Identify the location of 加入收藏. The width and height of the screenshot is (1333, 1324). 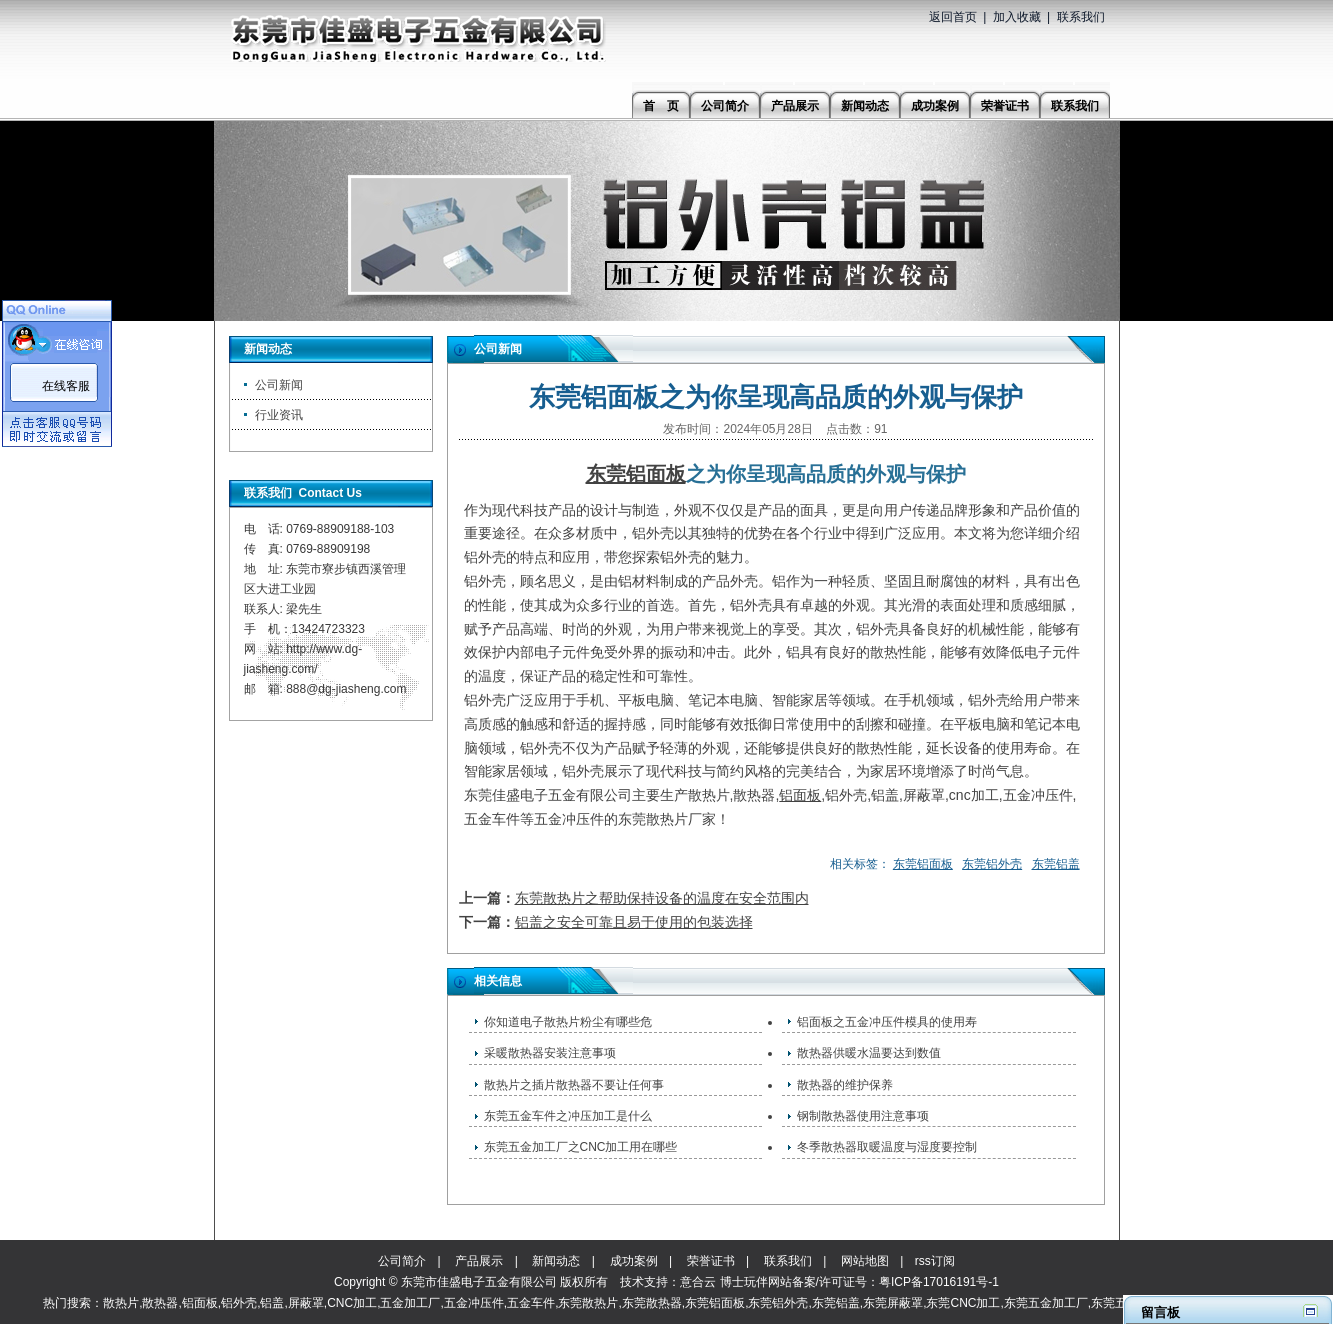
(1017, 17).